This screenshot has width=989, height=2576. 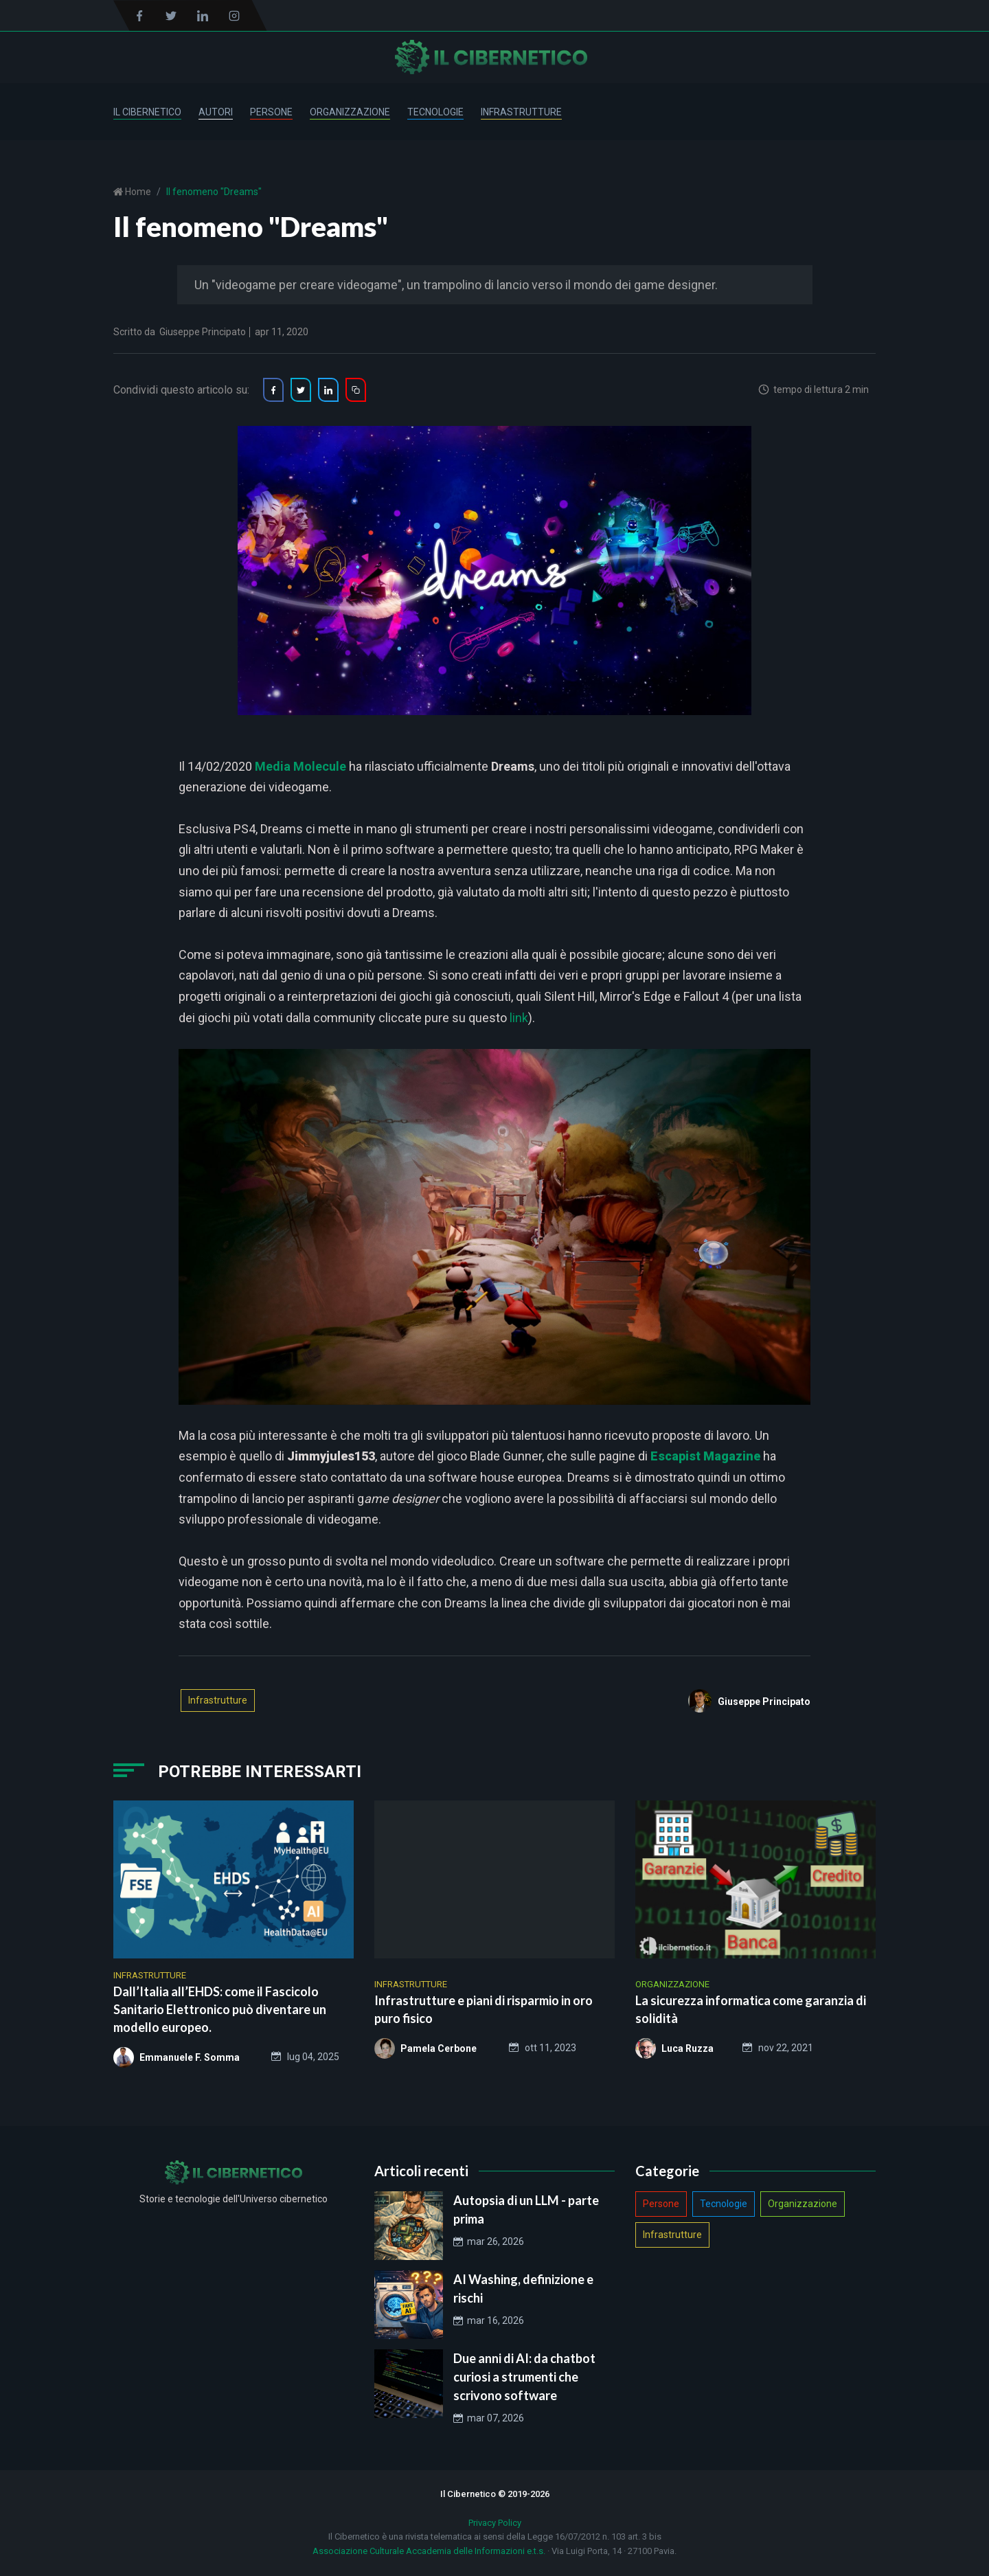 I want to click on Il Cibernetico, so click(x=147, y=111).